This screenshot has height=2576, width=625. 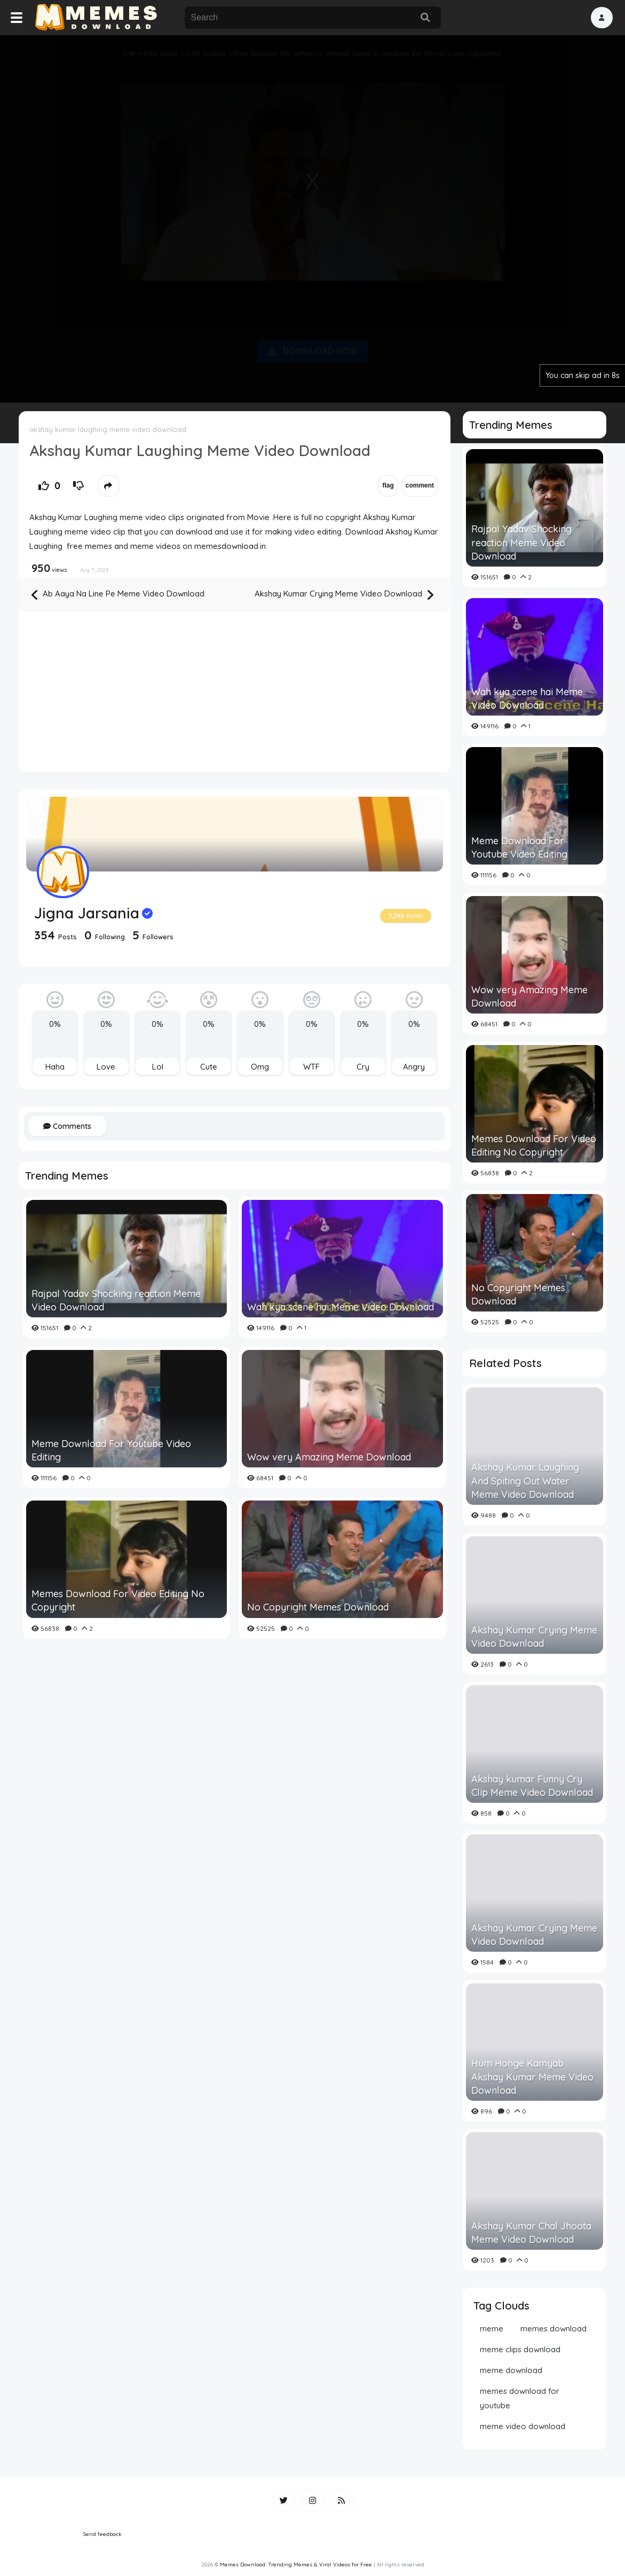 What do you see at coordinates (111, 1450) in the screenshot?
I see `Meme Download For Youtube Video Editing` at bounding box center [111, 1450].